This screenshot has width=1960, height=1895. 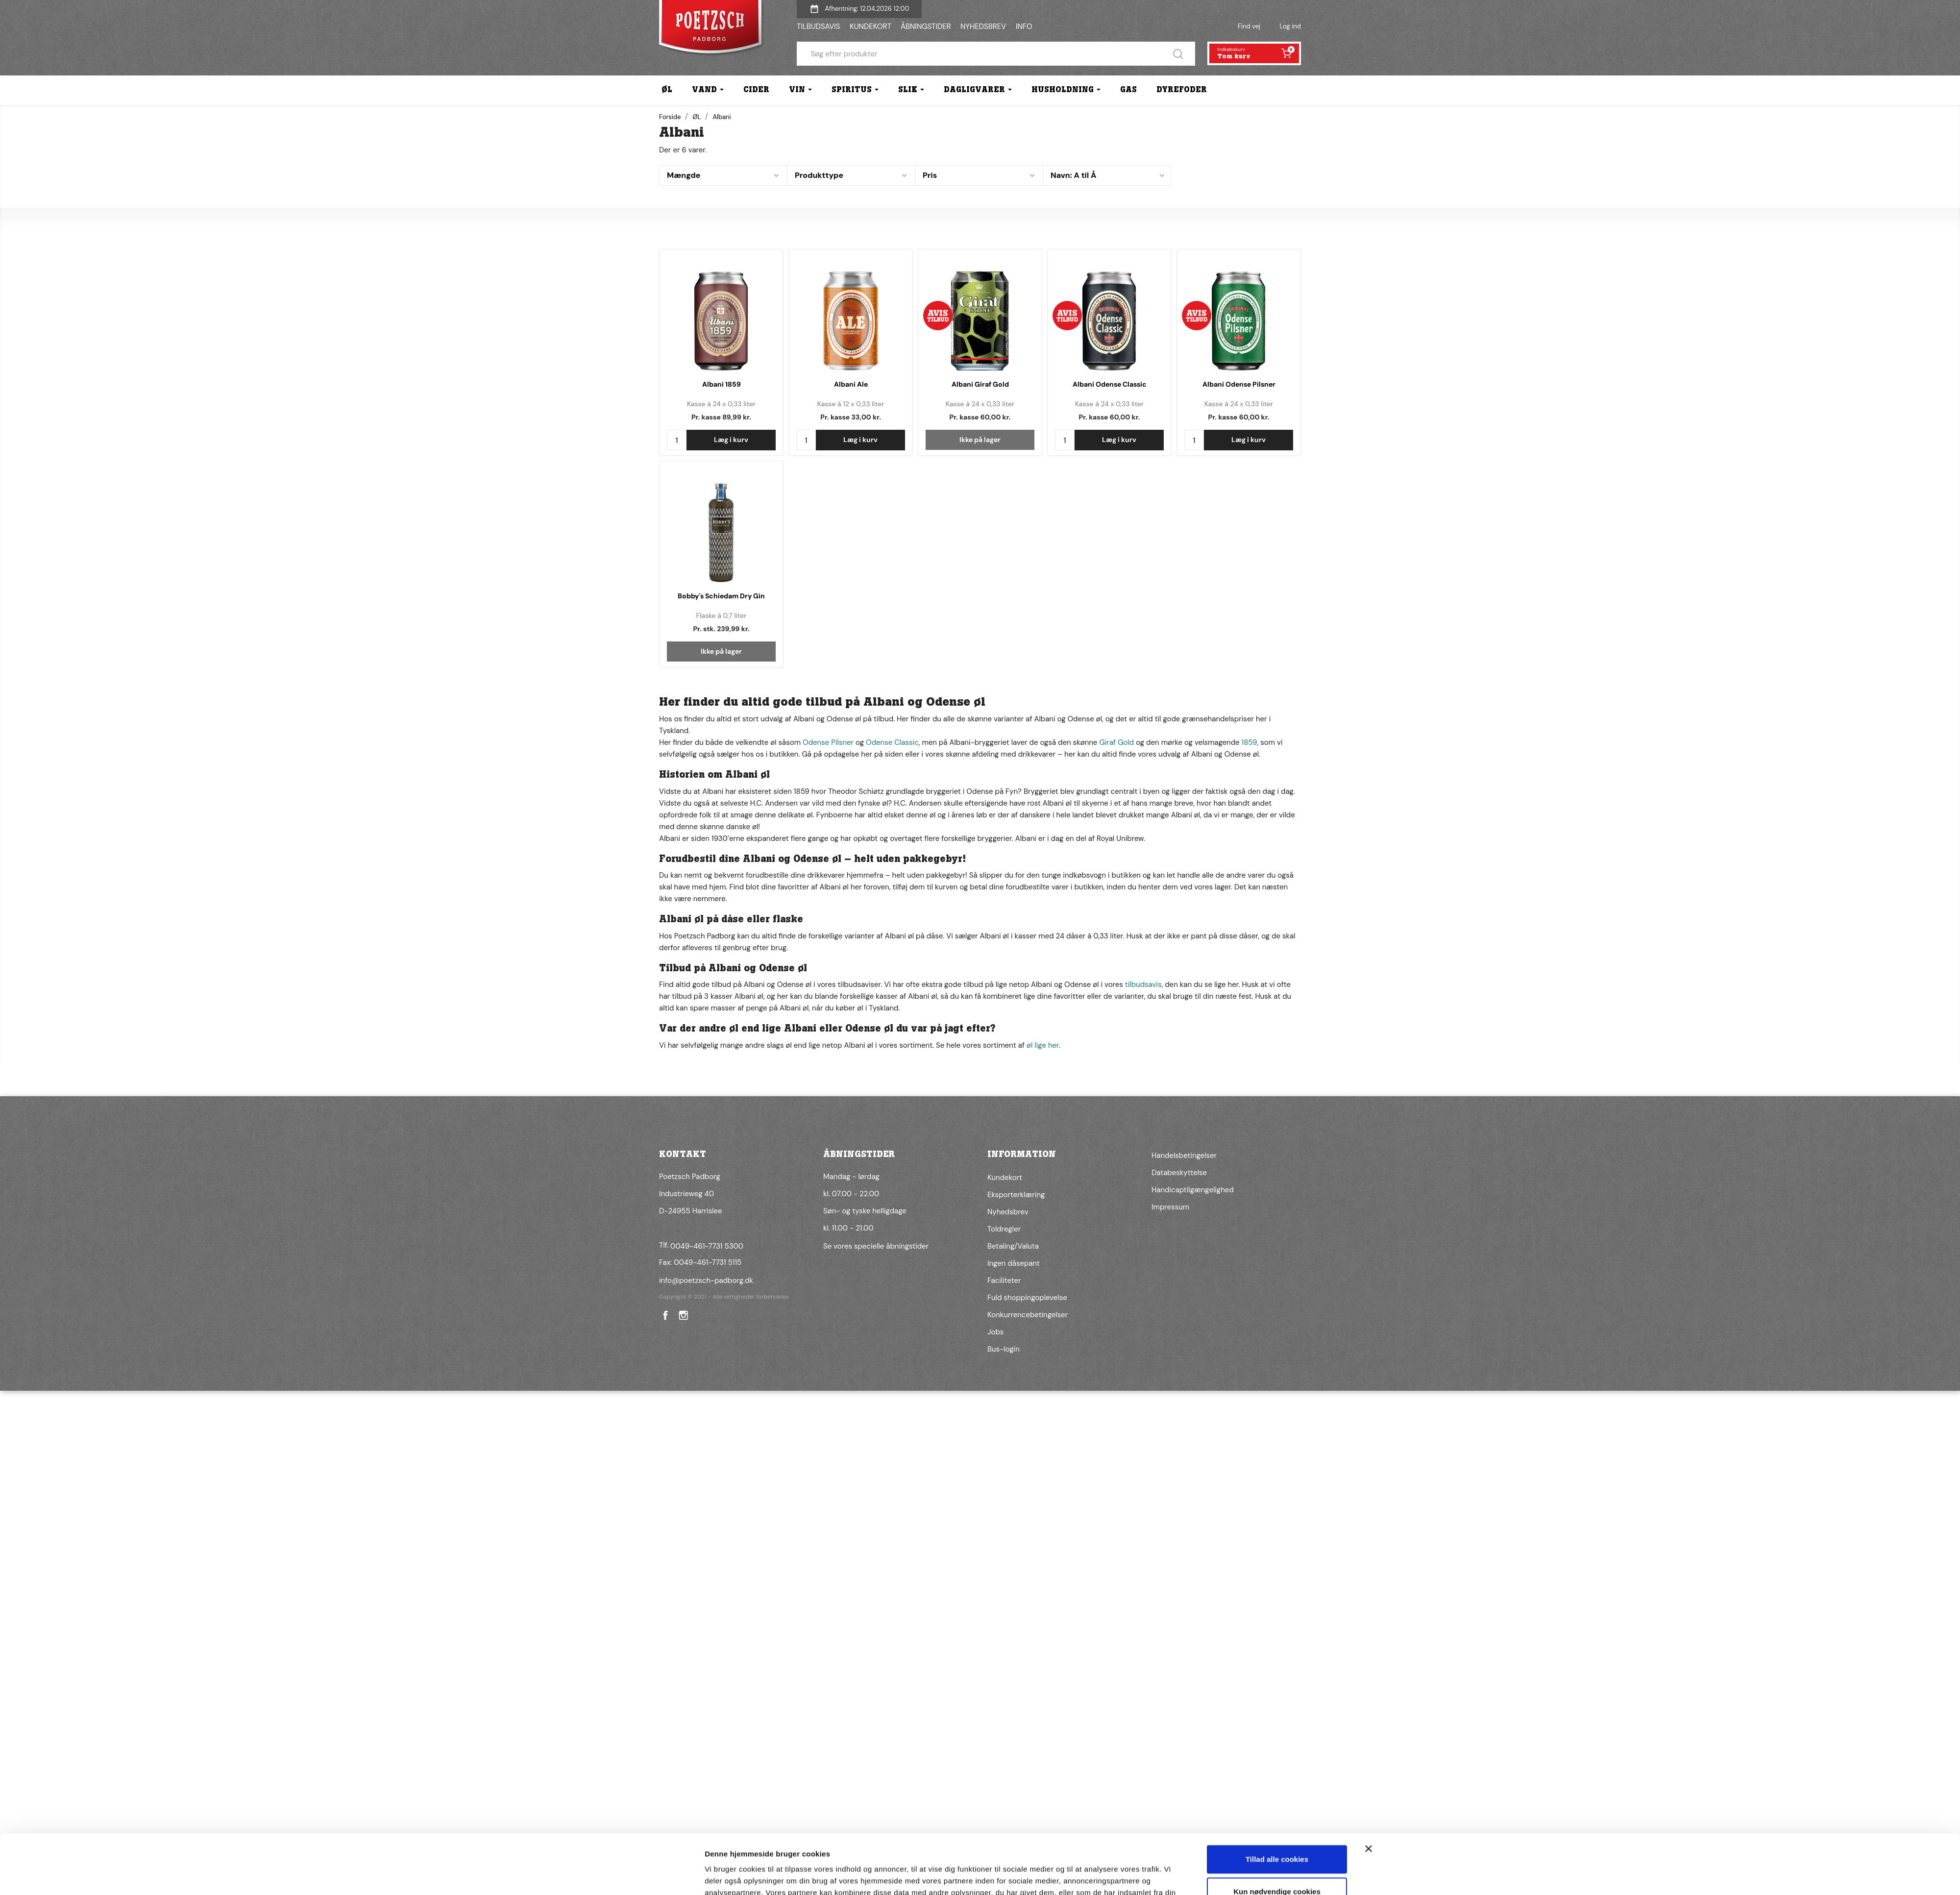 I want to click on Giraf Gold, so click(x=1116, y=742).